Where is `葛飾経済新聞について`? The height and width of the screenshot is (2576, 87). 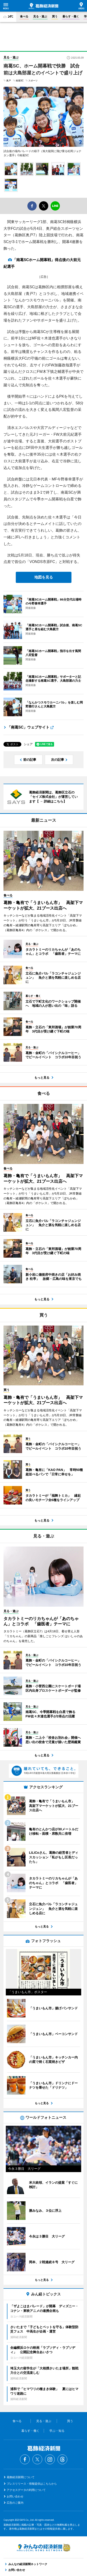 葛飾経済新聞について is located at coordinates (21, 2477).